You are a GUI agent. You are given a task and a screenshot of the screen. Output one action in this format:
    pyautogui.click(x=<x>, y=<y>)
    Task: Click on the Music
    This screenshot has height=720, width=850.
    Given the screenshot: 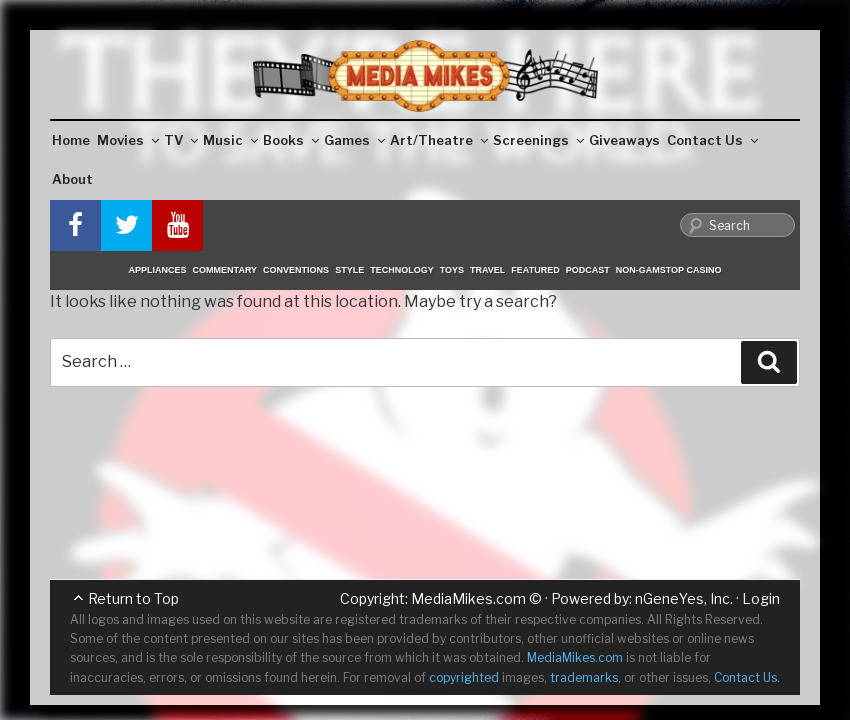 What is the action you would take?
    pyautogui.click(x=230, y=140)
    